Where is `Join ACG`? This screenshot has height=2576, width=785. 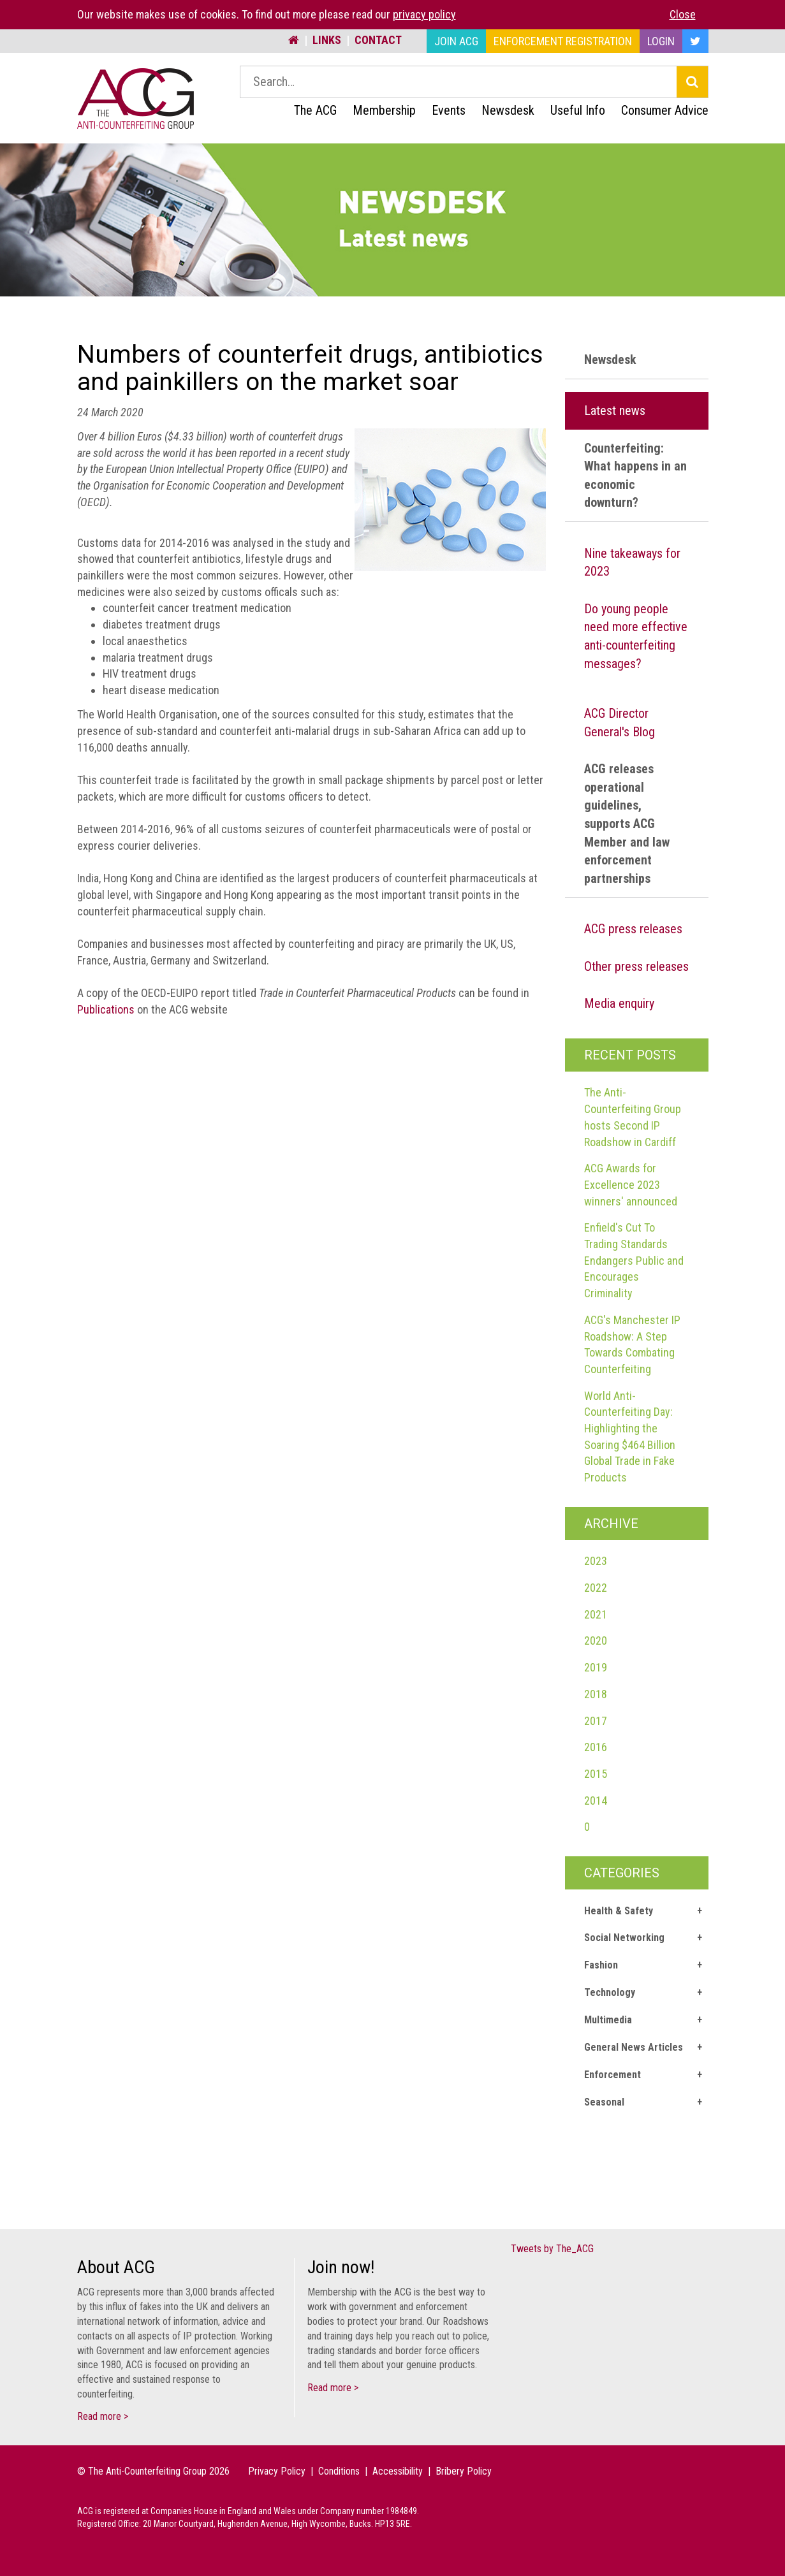
Join ACG is located at coordinates (456, 41).